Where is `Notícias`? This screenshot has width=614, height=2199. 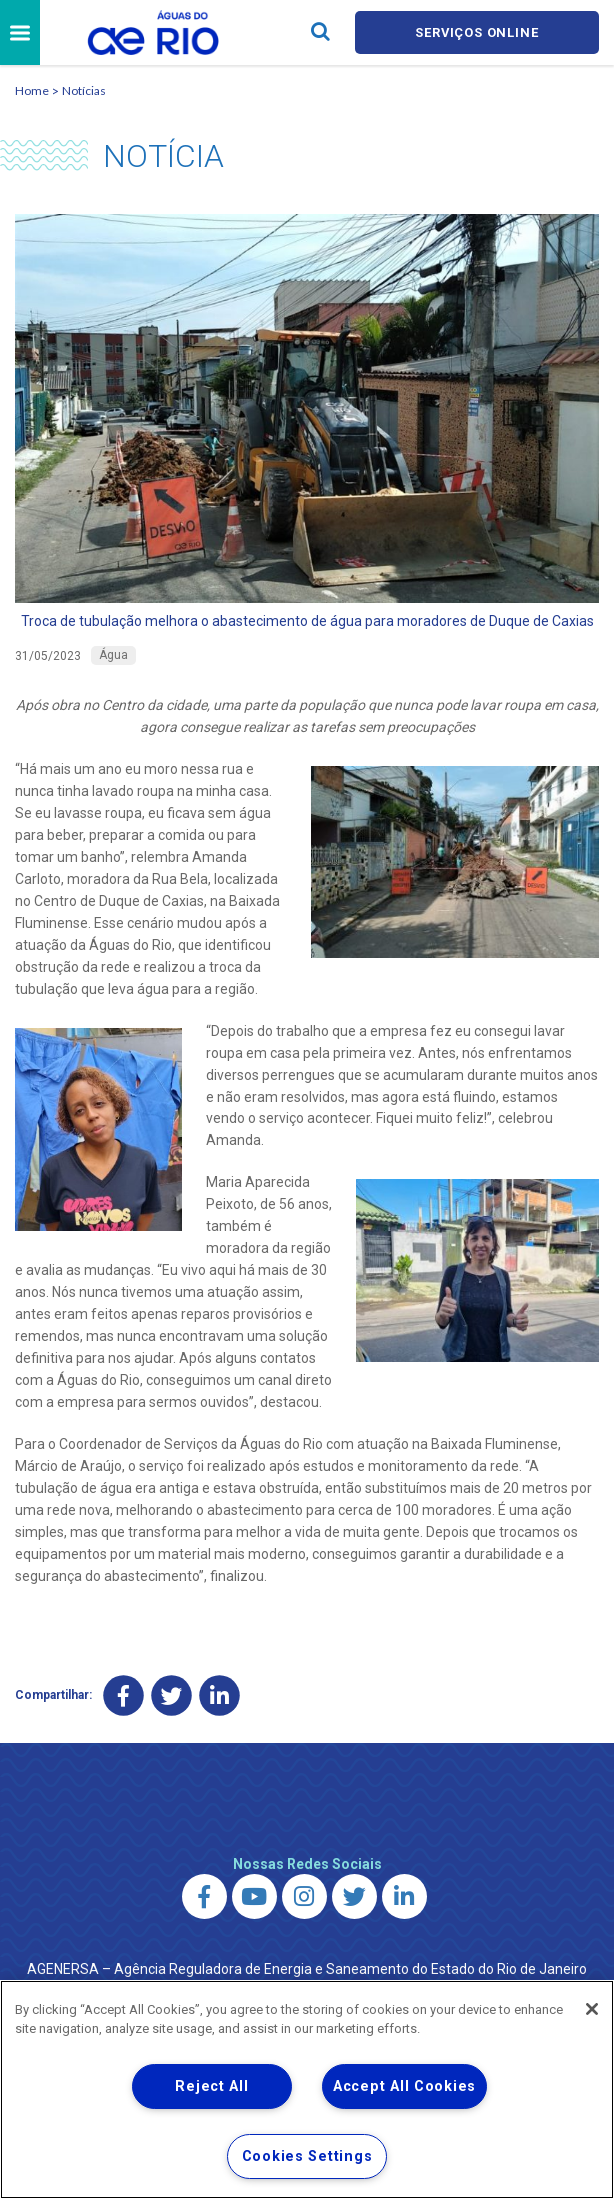
Notícias is located at coordinates (84, 90).